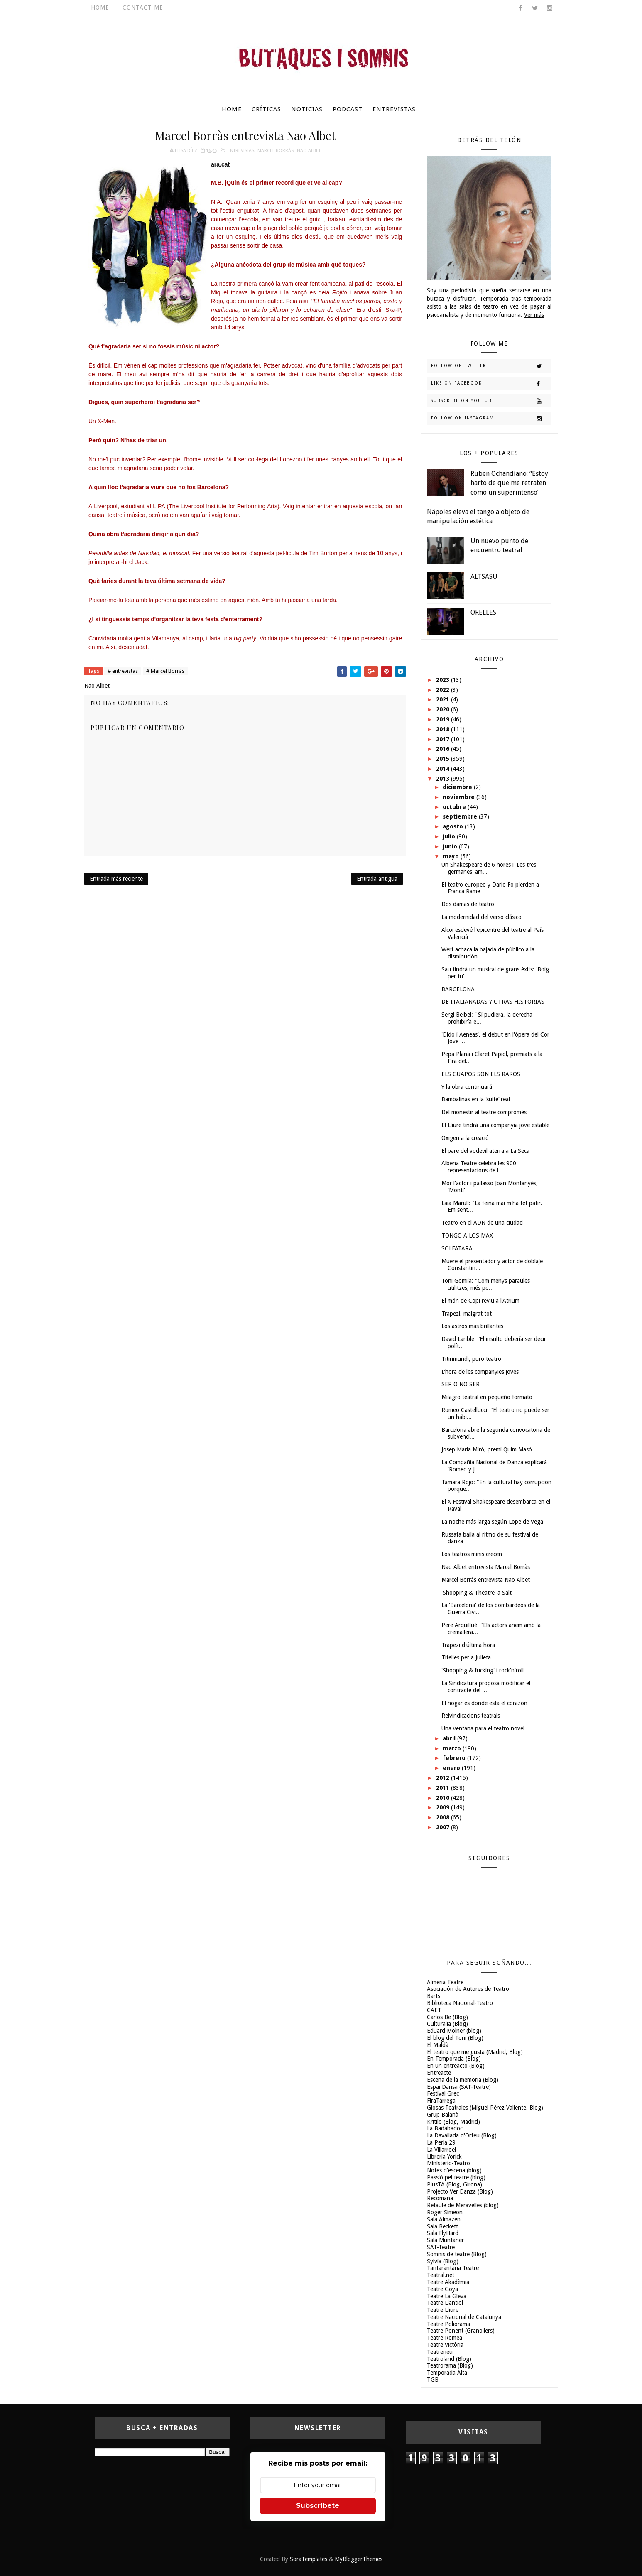 This screenshot has height=2576, width=642. What do you see at coordinates (481, 917) in the screenshot?
I see `La modernidad del verso clásico` at bounding box center [481, 917].